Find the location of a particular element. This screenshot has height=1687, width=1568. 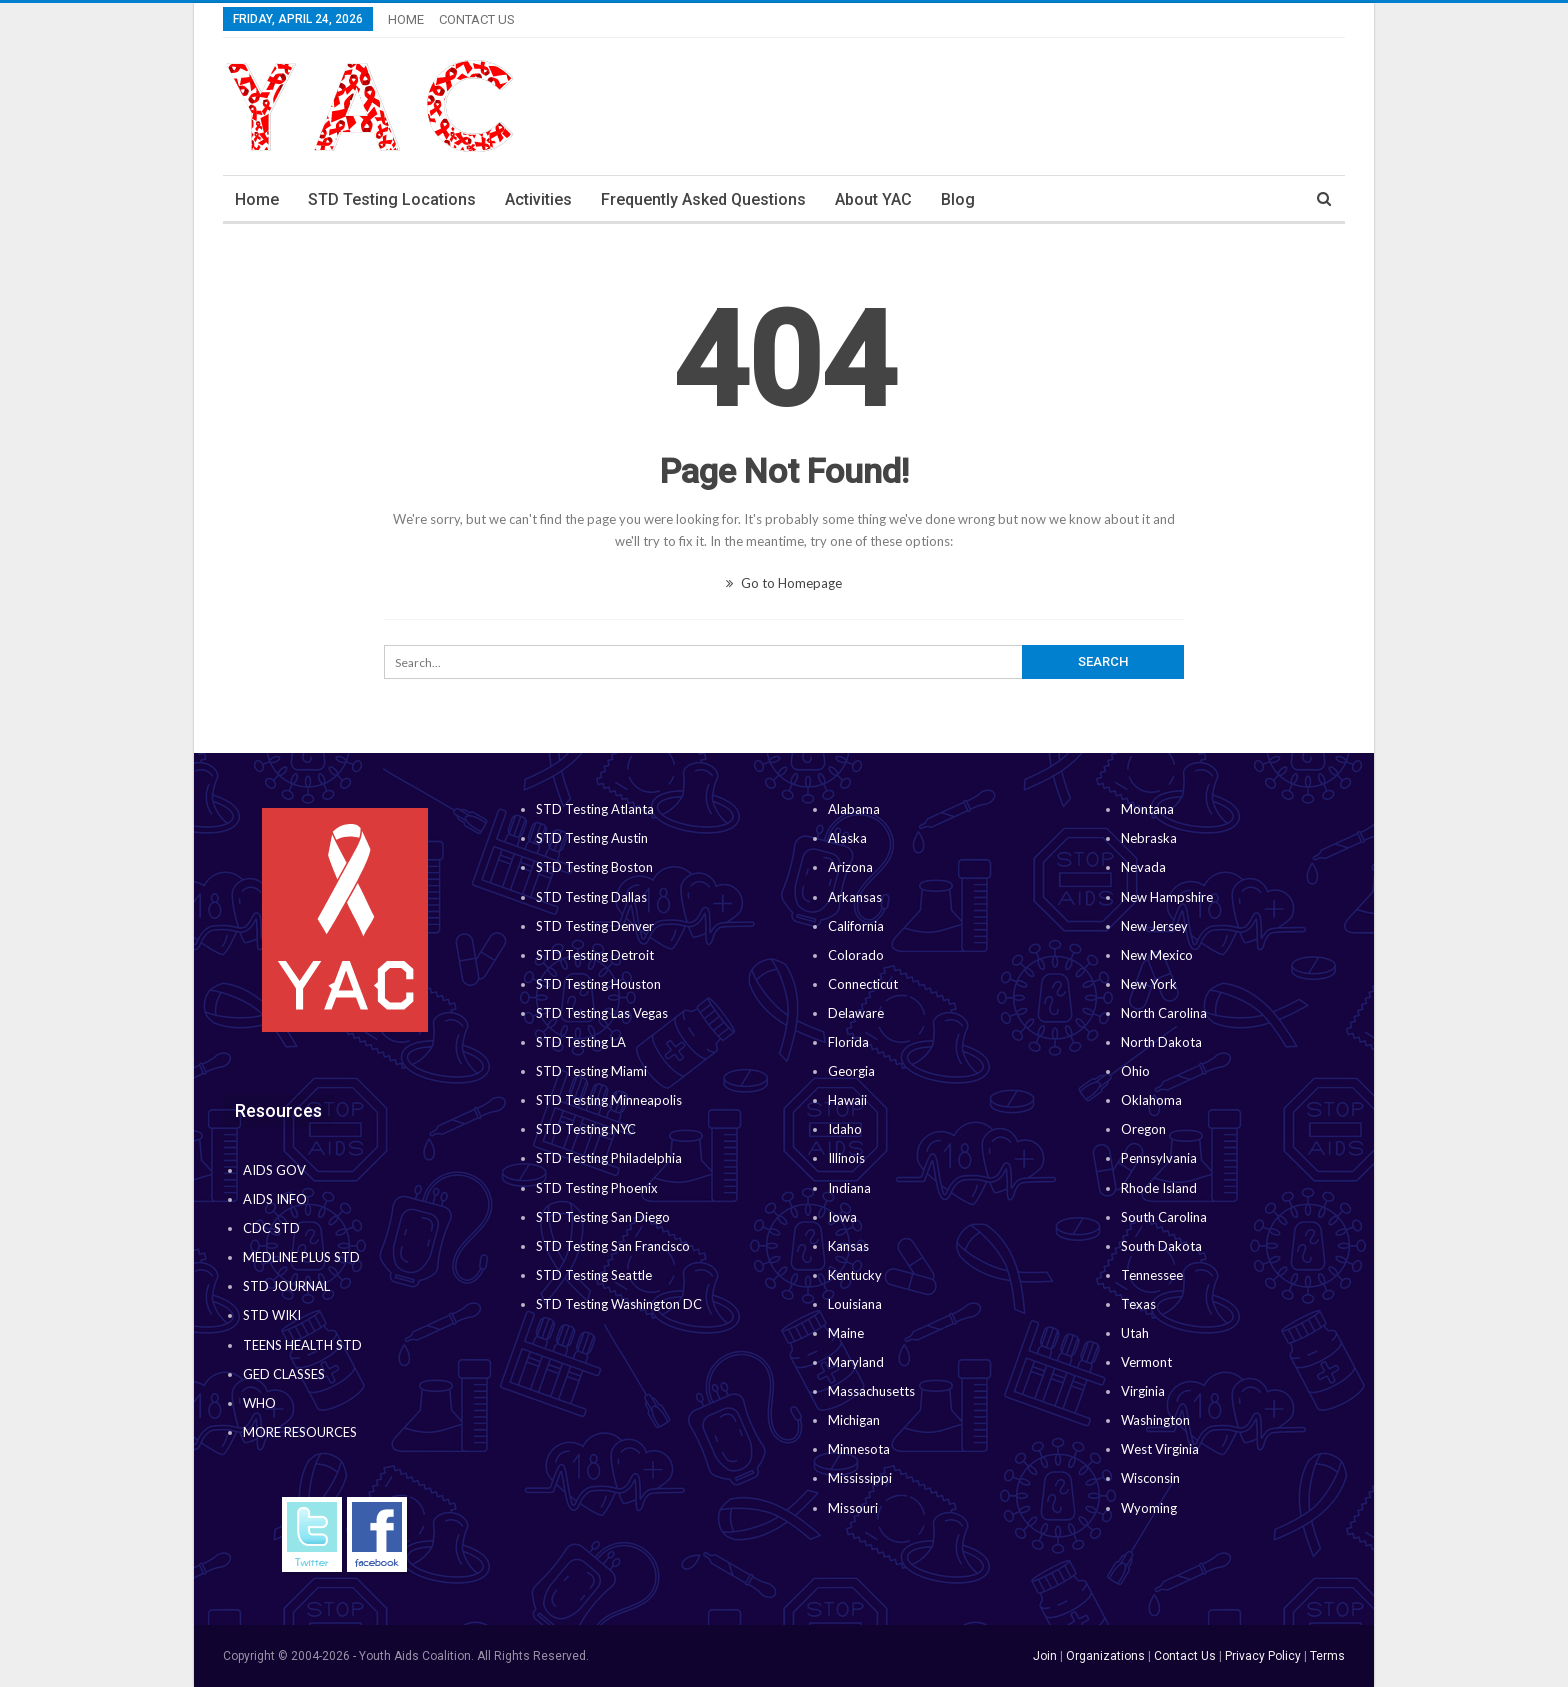

Illinois is located at coordinates (846, 1158).